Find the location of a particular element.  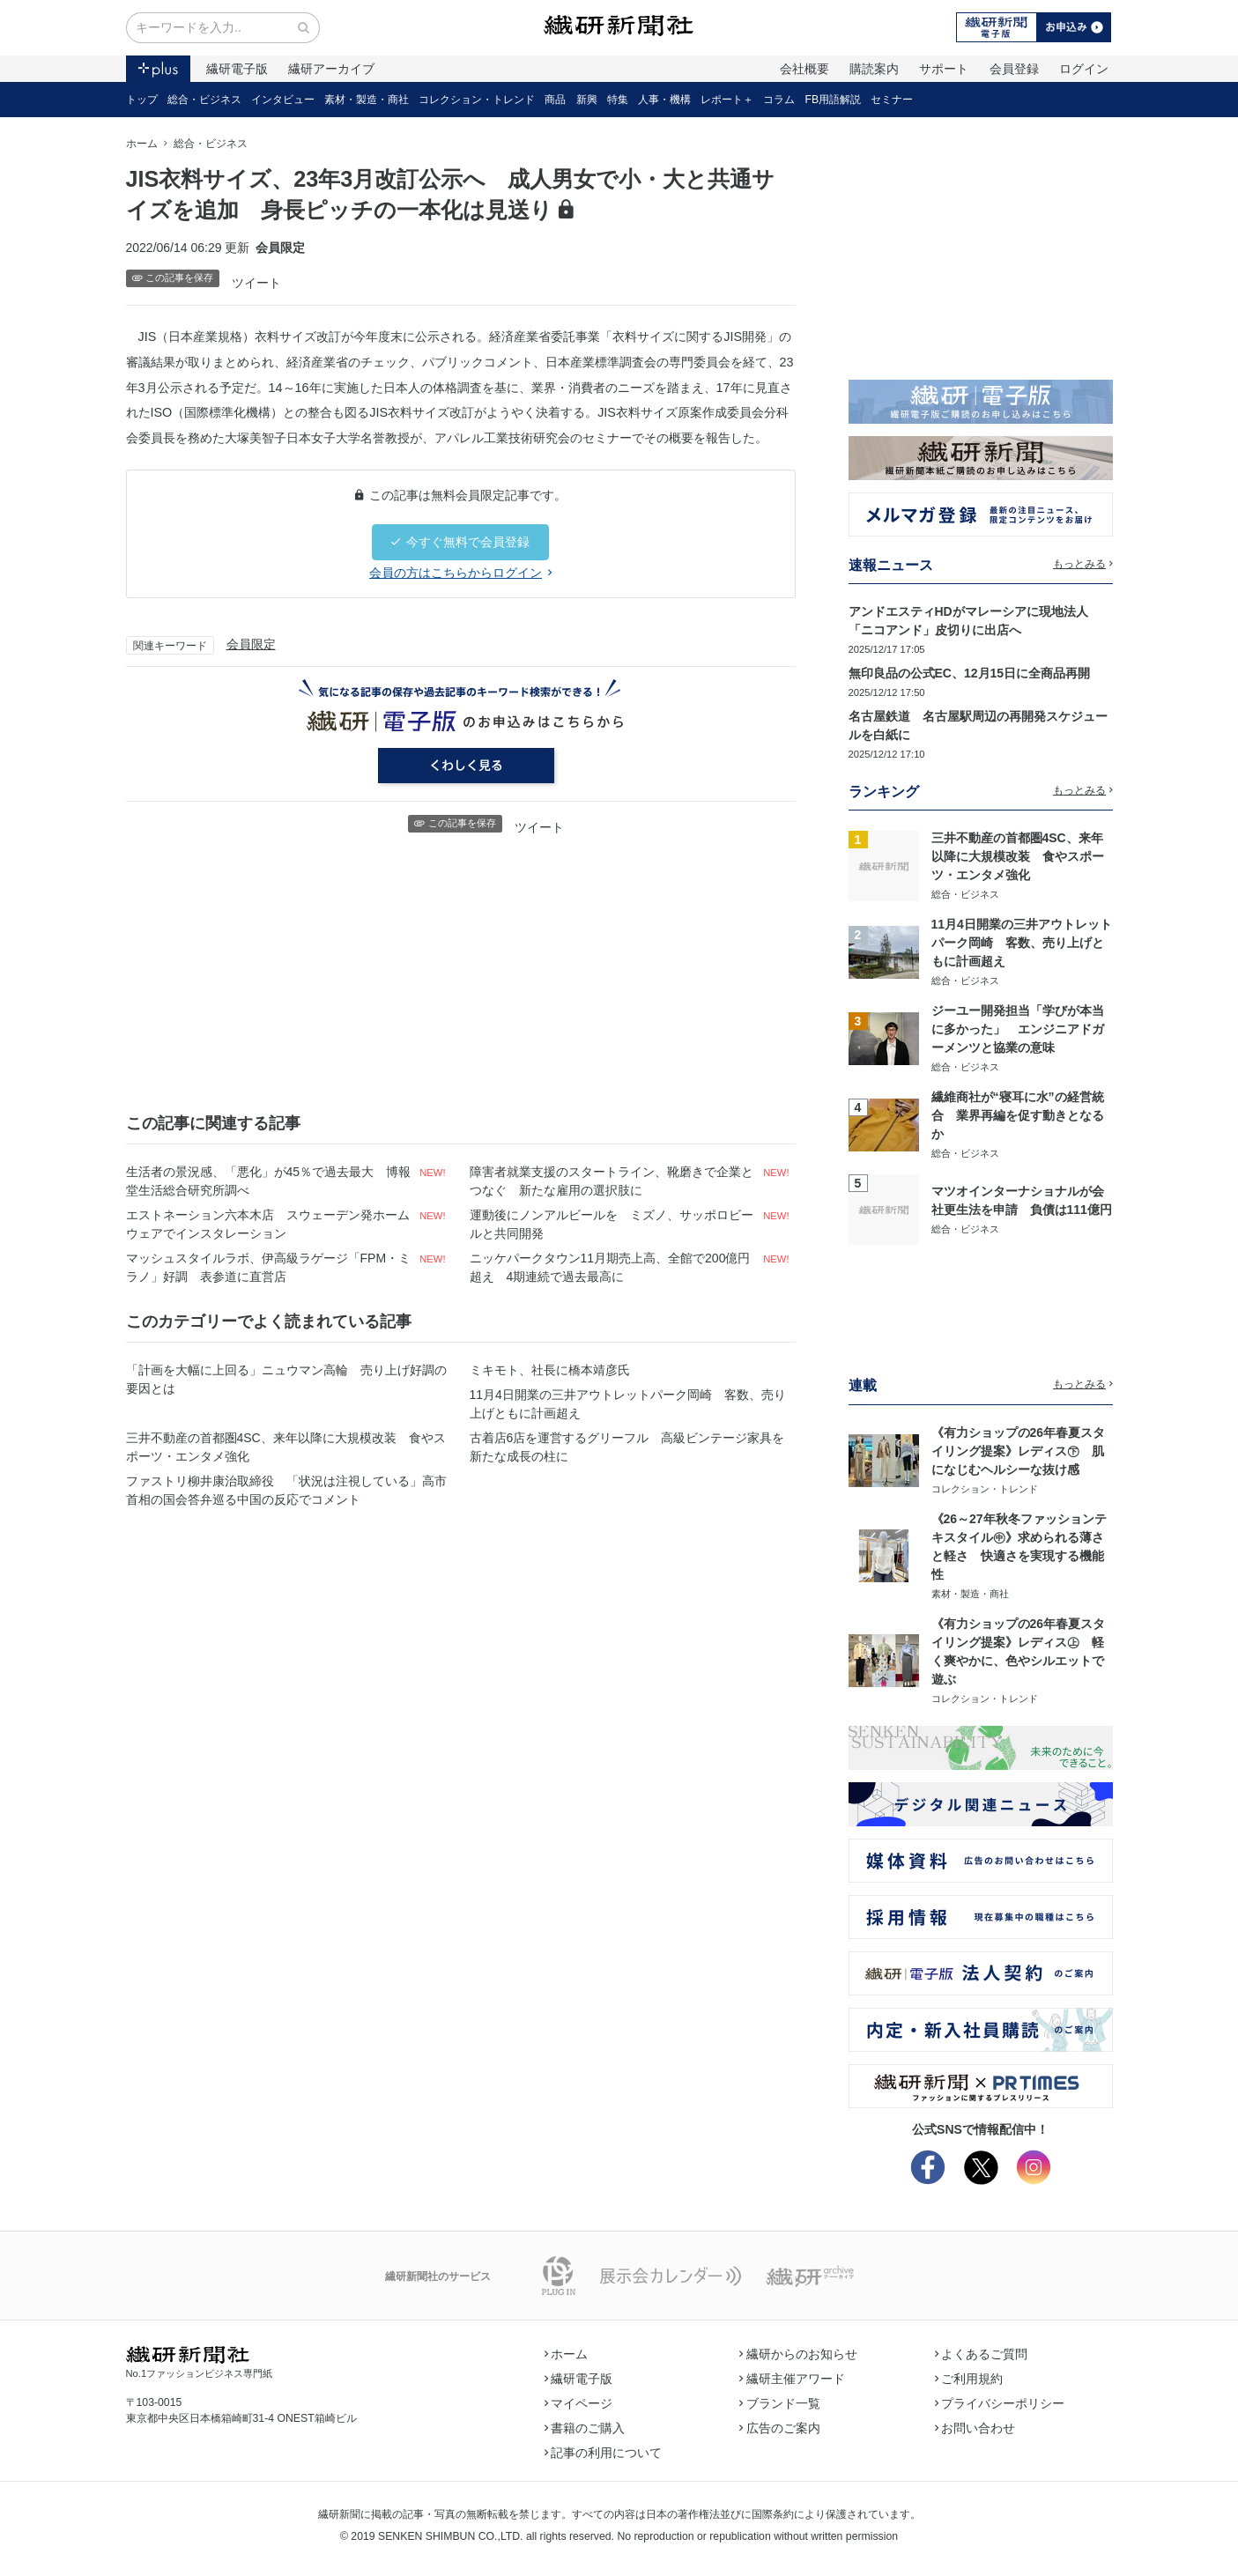

今すぐ無料で会員登録 is located at coordinates (460, 542).